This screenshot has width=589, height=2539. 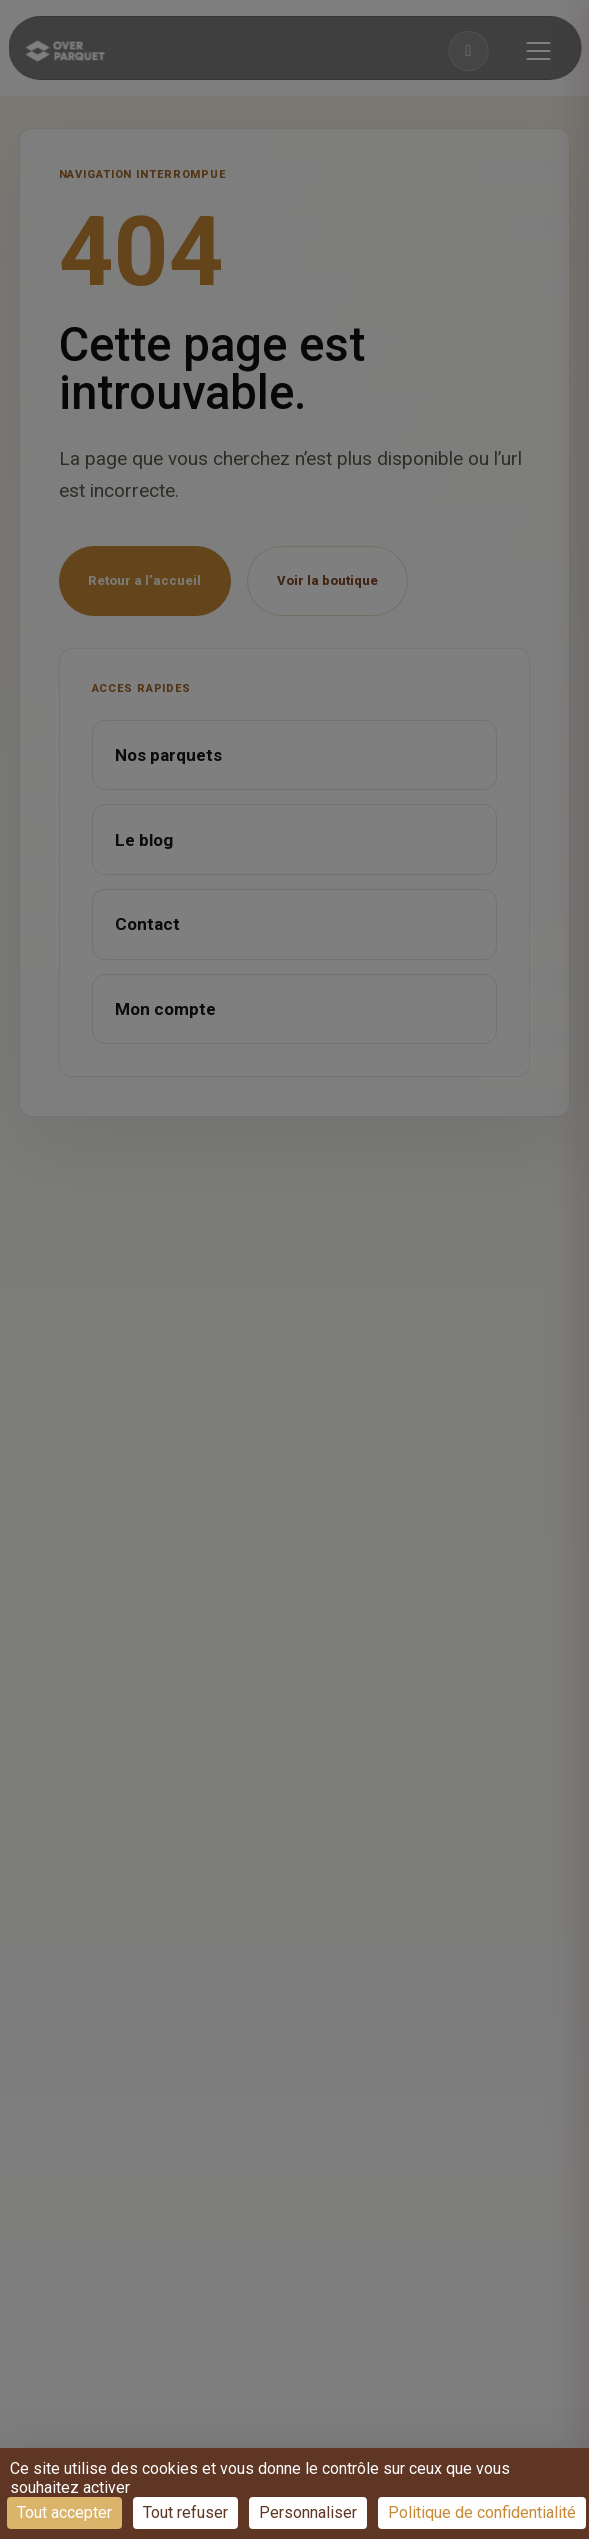 What do you see at coordinates (482, 2512) in the screenshot?
I see `Politique de confidentialité [link]` at bounding box center [482, 2512].